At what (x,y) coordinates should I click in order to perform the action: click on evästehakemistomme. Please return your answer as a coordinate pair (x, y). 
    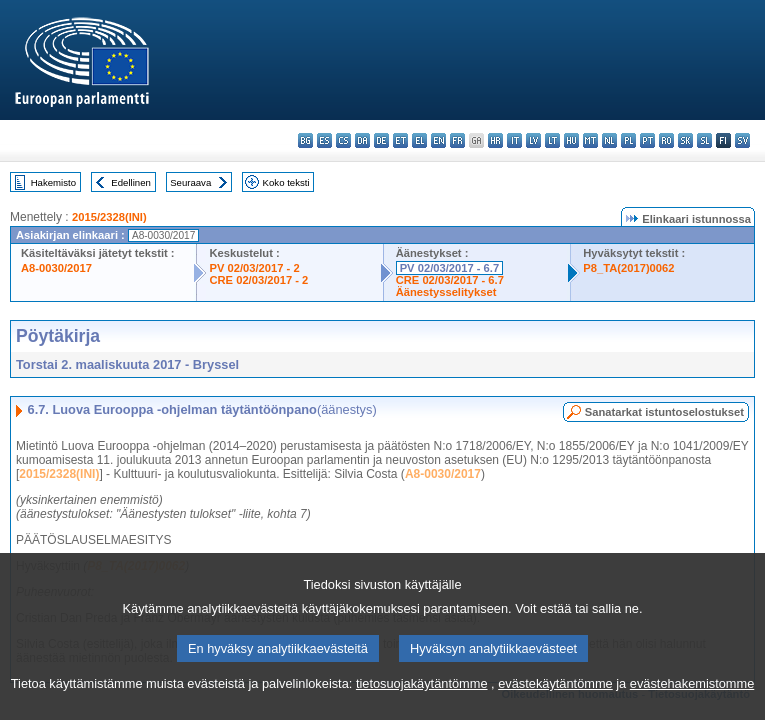
    Looking at the image, I should click on (692, 700).